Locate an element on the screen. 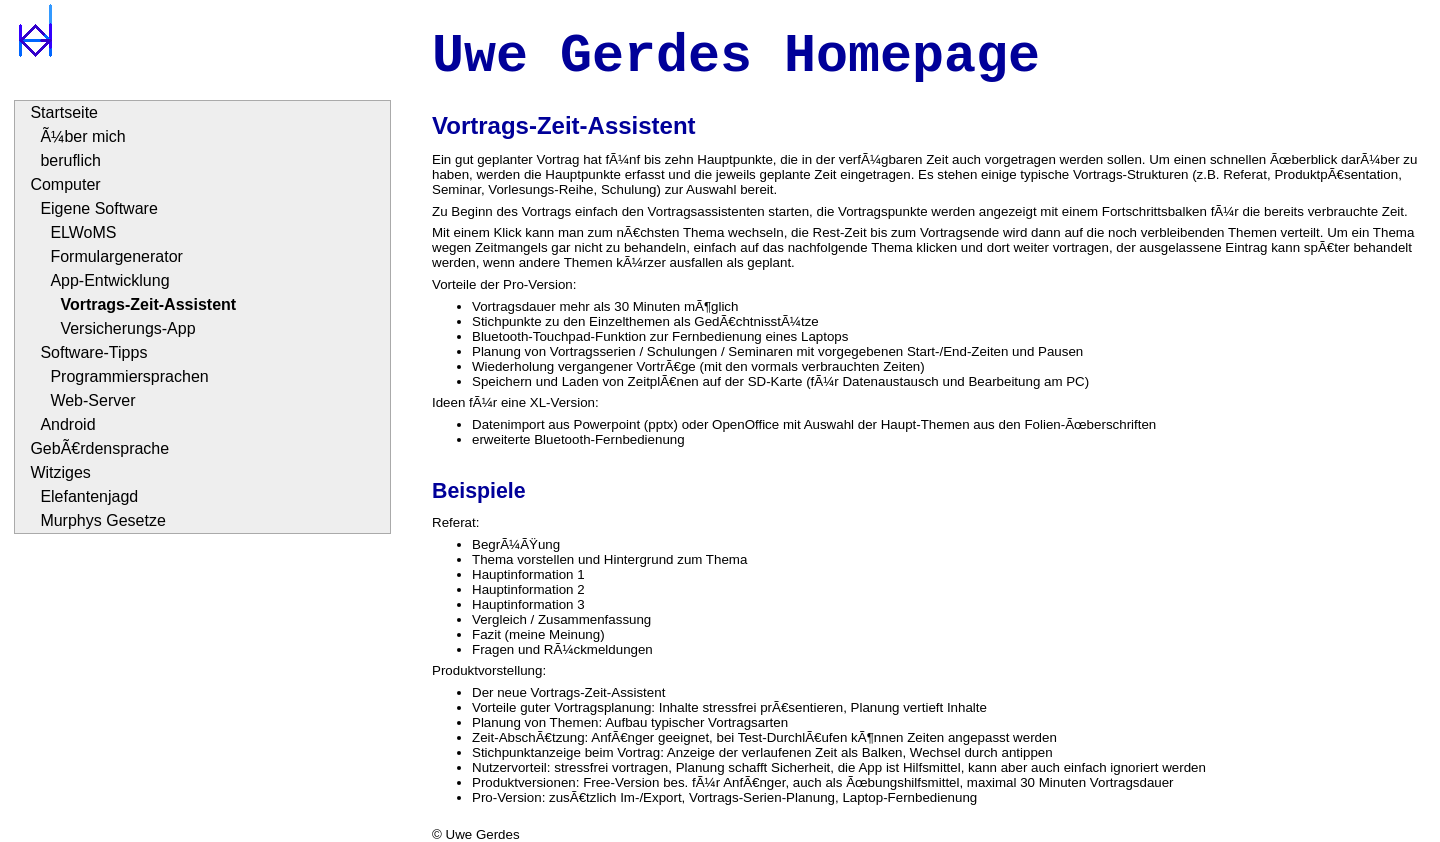 Image resolution: width=1440 pixels, height=842 pixels. beruflich is located at coordinates (70, 160).